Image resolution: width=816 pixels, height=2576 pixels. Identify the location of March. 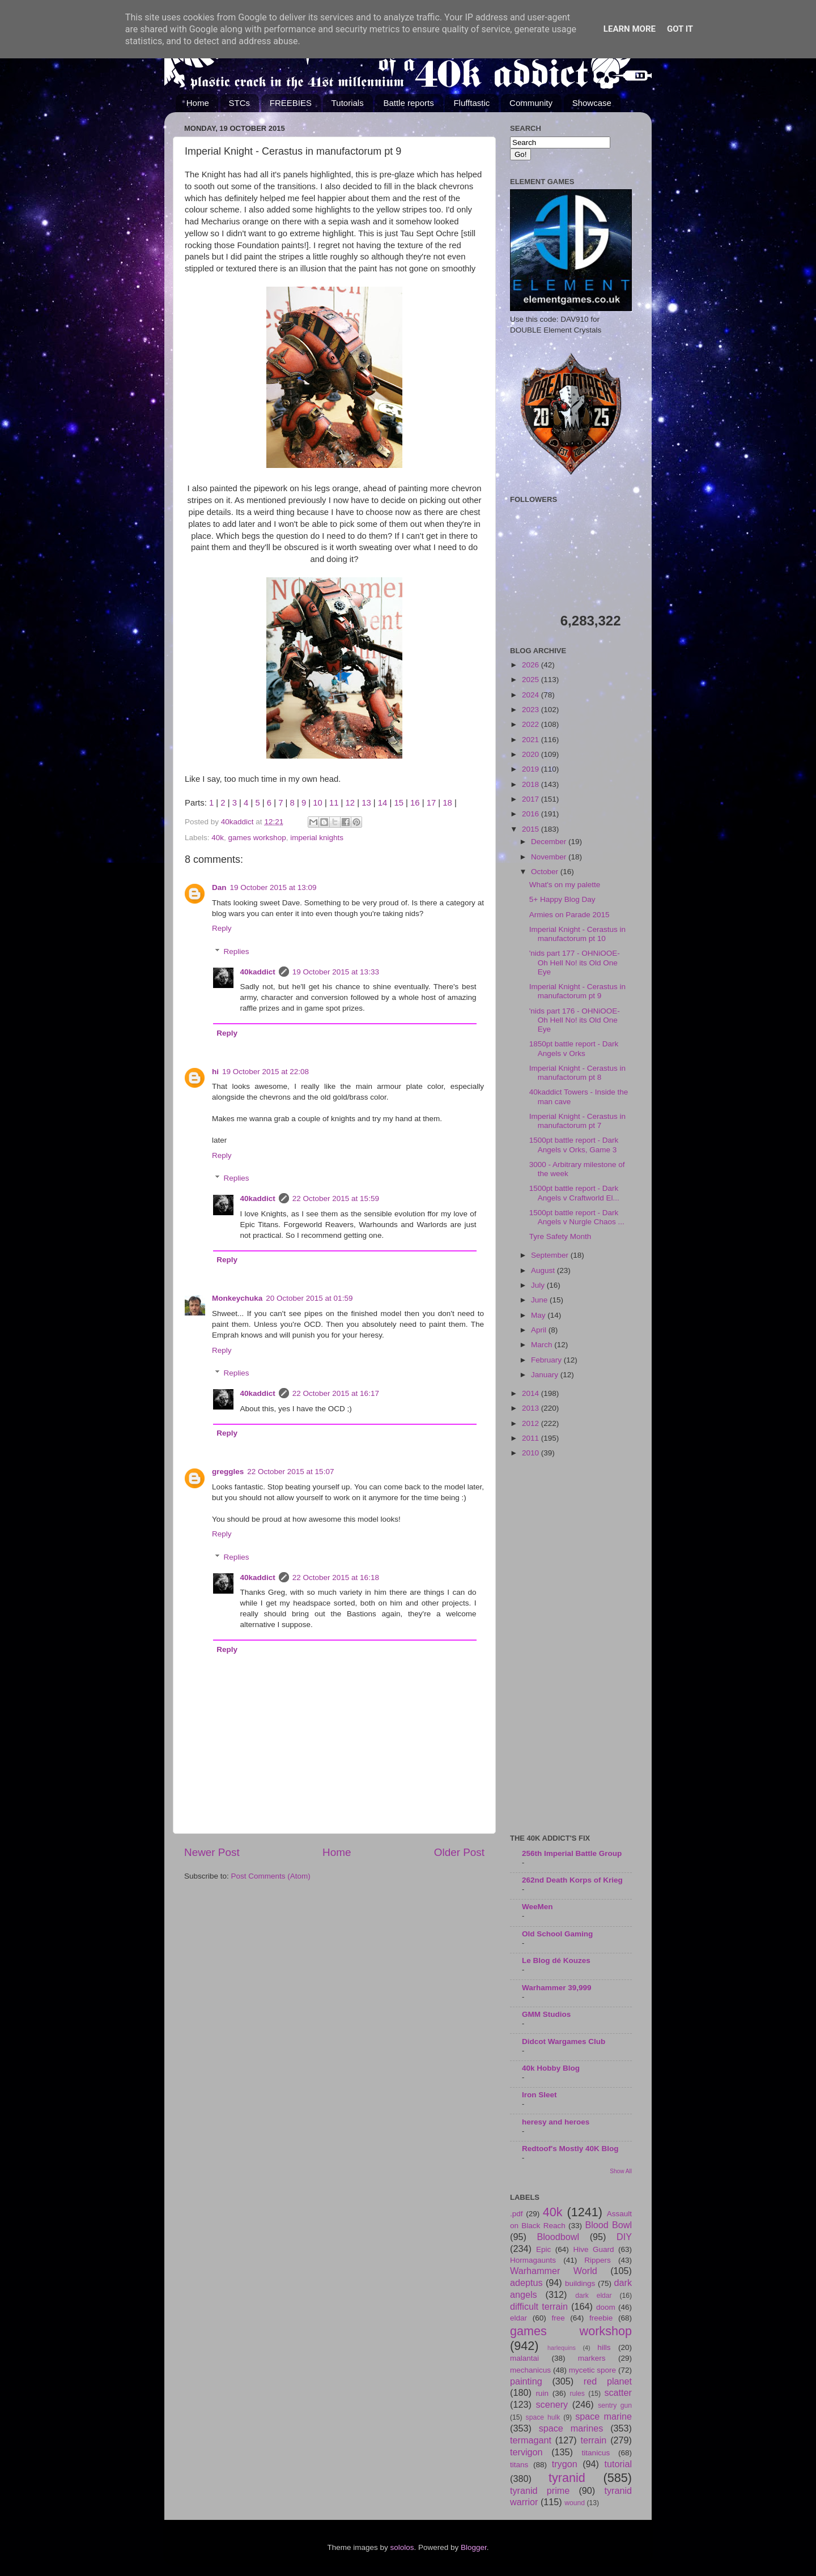
(542, 1344).